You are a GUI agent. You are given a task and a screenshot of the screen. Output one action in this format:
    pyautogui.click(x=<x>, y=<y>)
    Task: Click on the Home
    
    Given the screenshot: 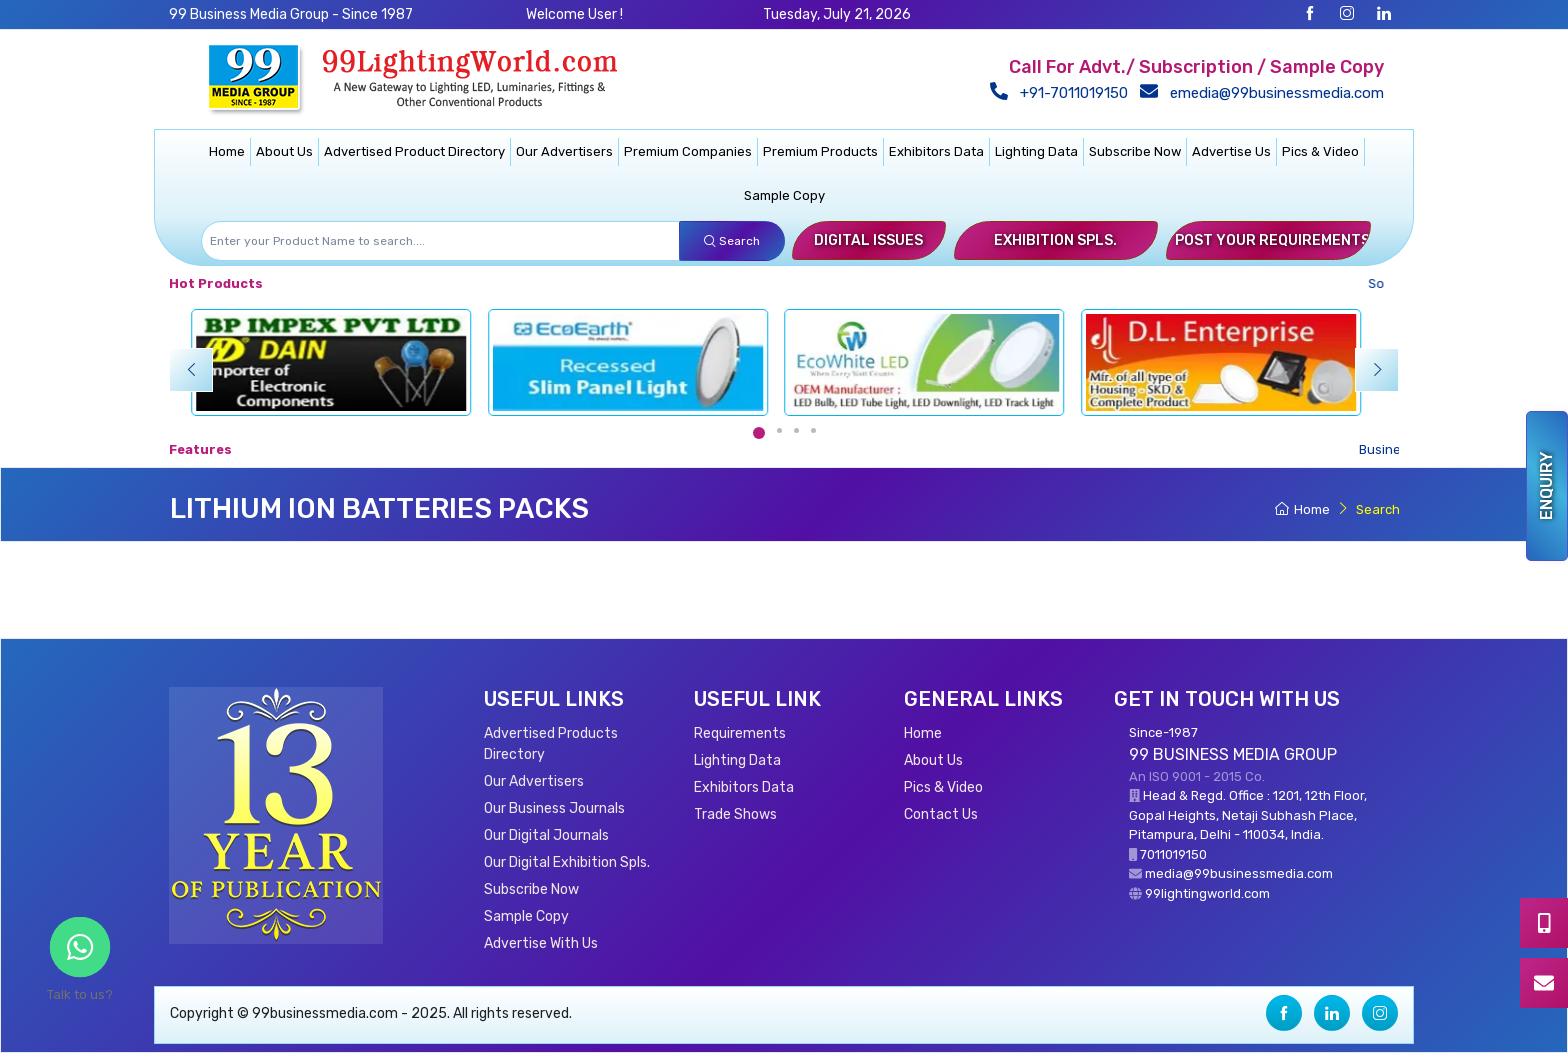 What is the action you would take?
    pyautogui.click(x=227, y=151)
    